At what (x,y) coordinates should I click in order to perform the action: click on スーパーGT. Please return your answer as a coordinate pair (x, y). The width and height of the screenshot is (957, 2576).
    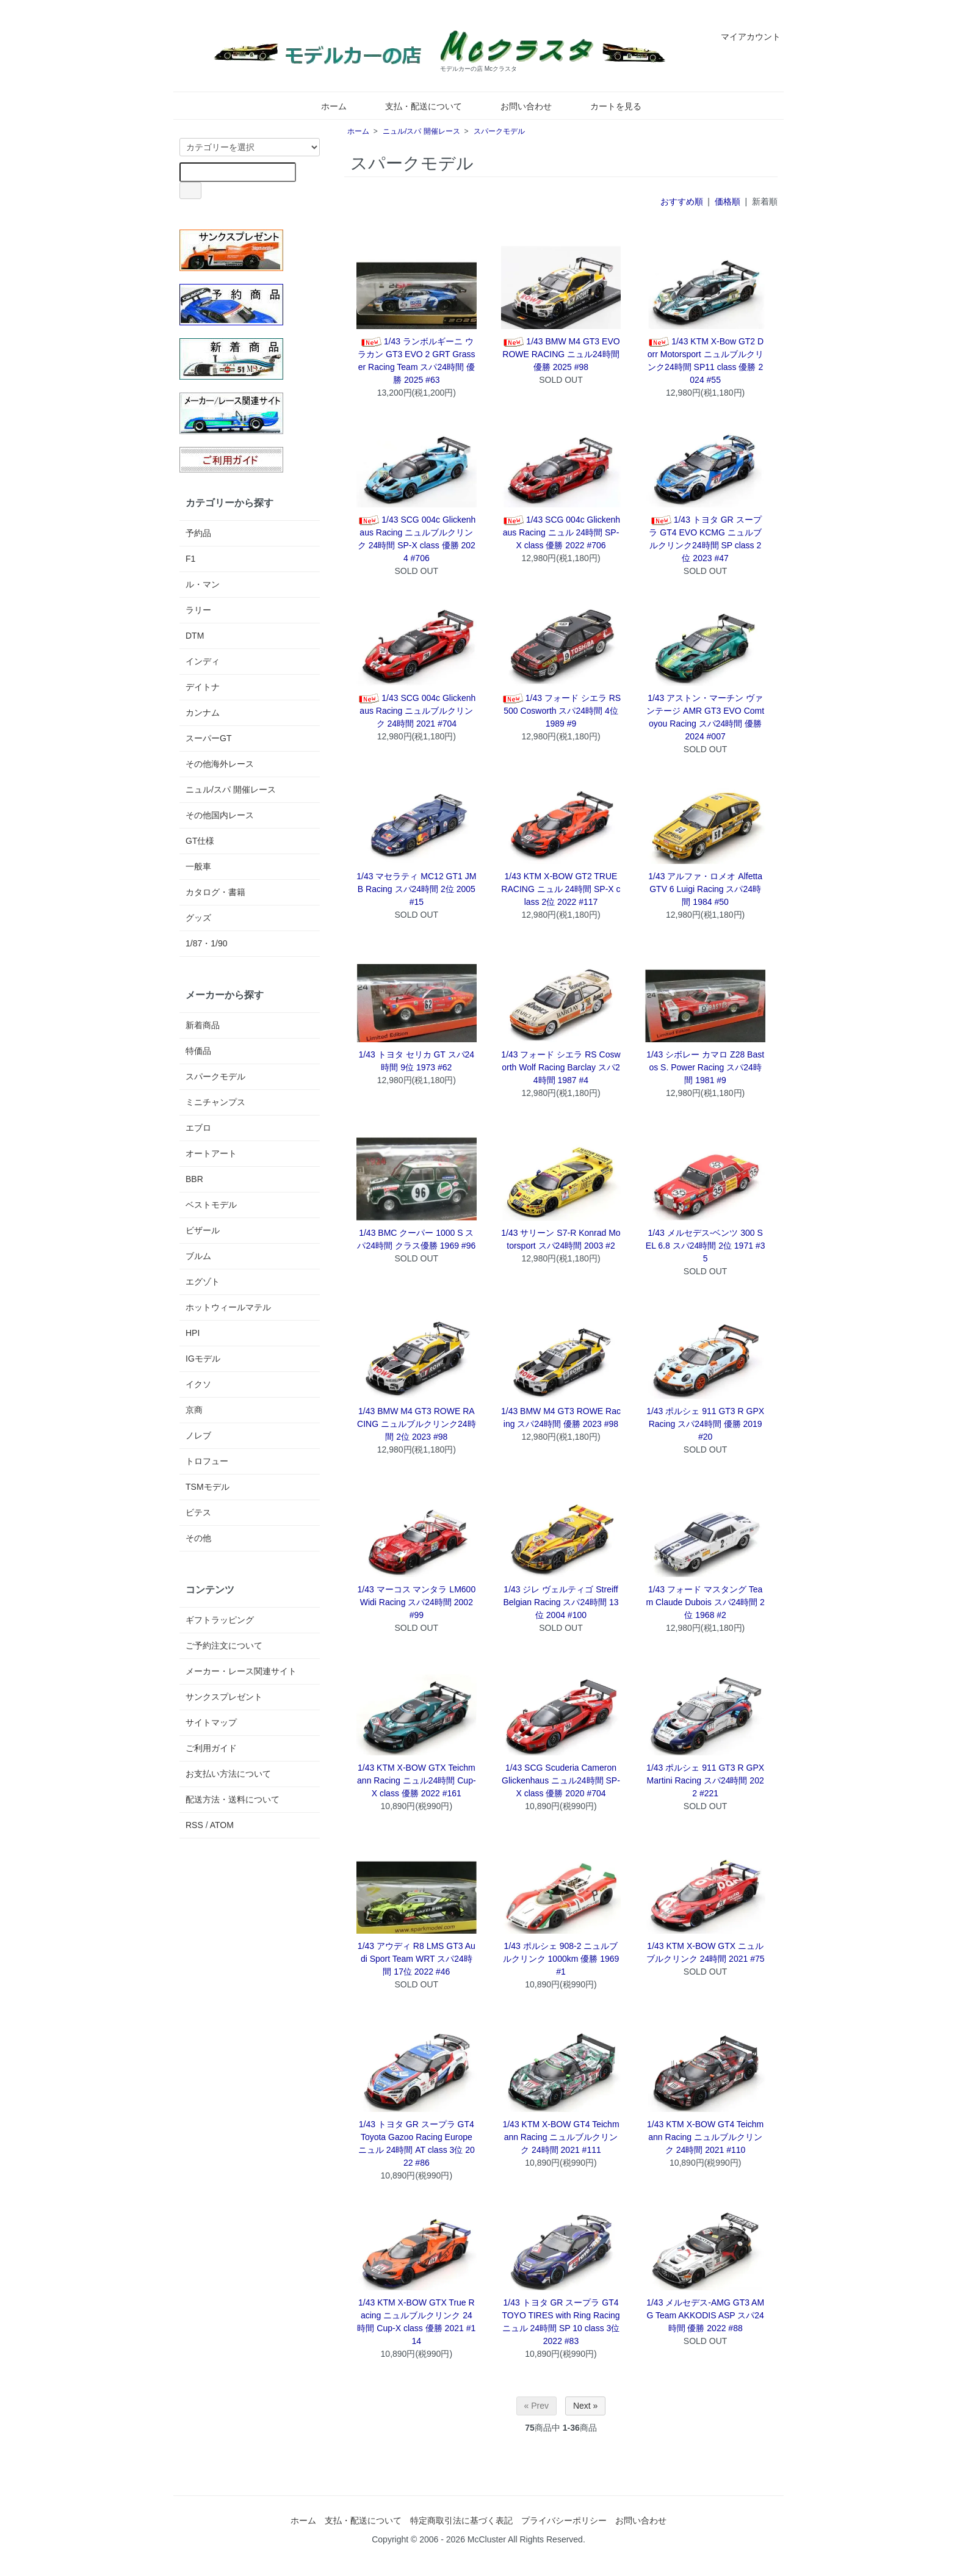
    Looking at the image, I should click on (208, 738).